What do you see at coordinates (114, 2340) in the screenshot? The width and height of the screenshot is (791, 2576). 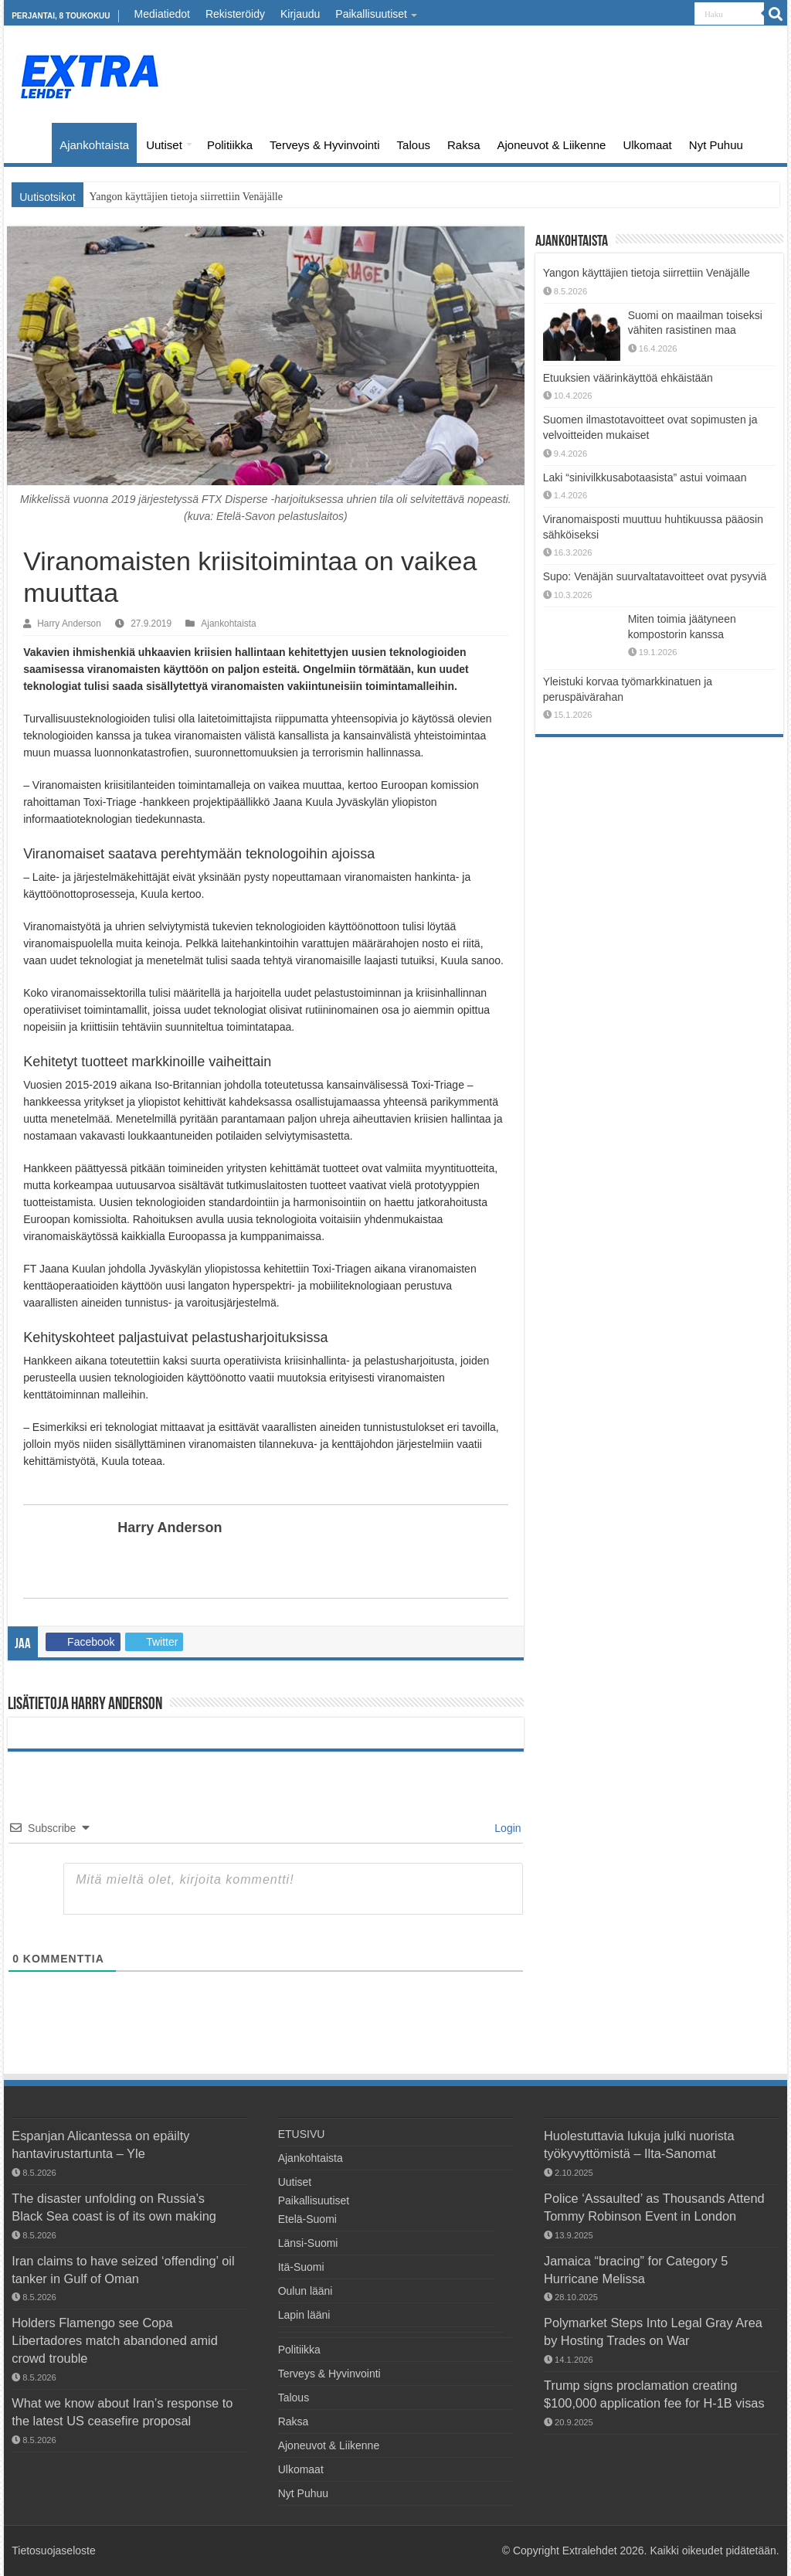 I see `Holders Flamengo see Copa Libertadores match abandoned amid crowd trouble` at bounding box center [114, 2340].